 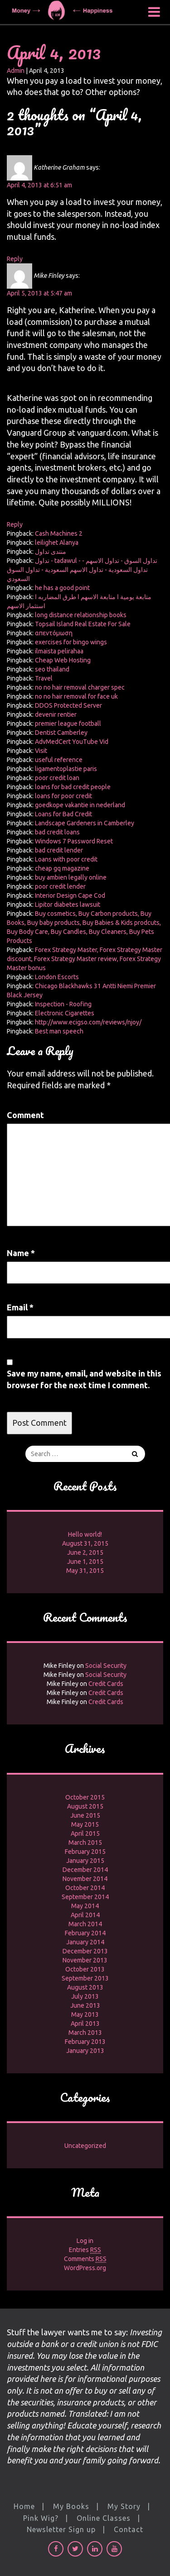 What do you see at coordinates (39, 185) in the screenshot?
I see `April 4, 2013 at 6:51 am` at bounding box center [39, 185].